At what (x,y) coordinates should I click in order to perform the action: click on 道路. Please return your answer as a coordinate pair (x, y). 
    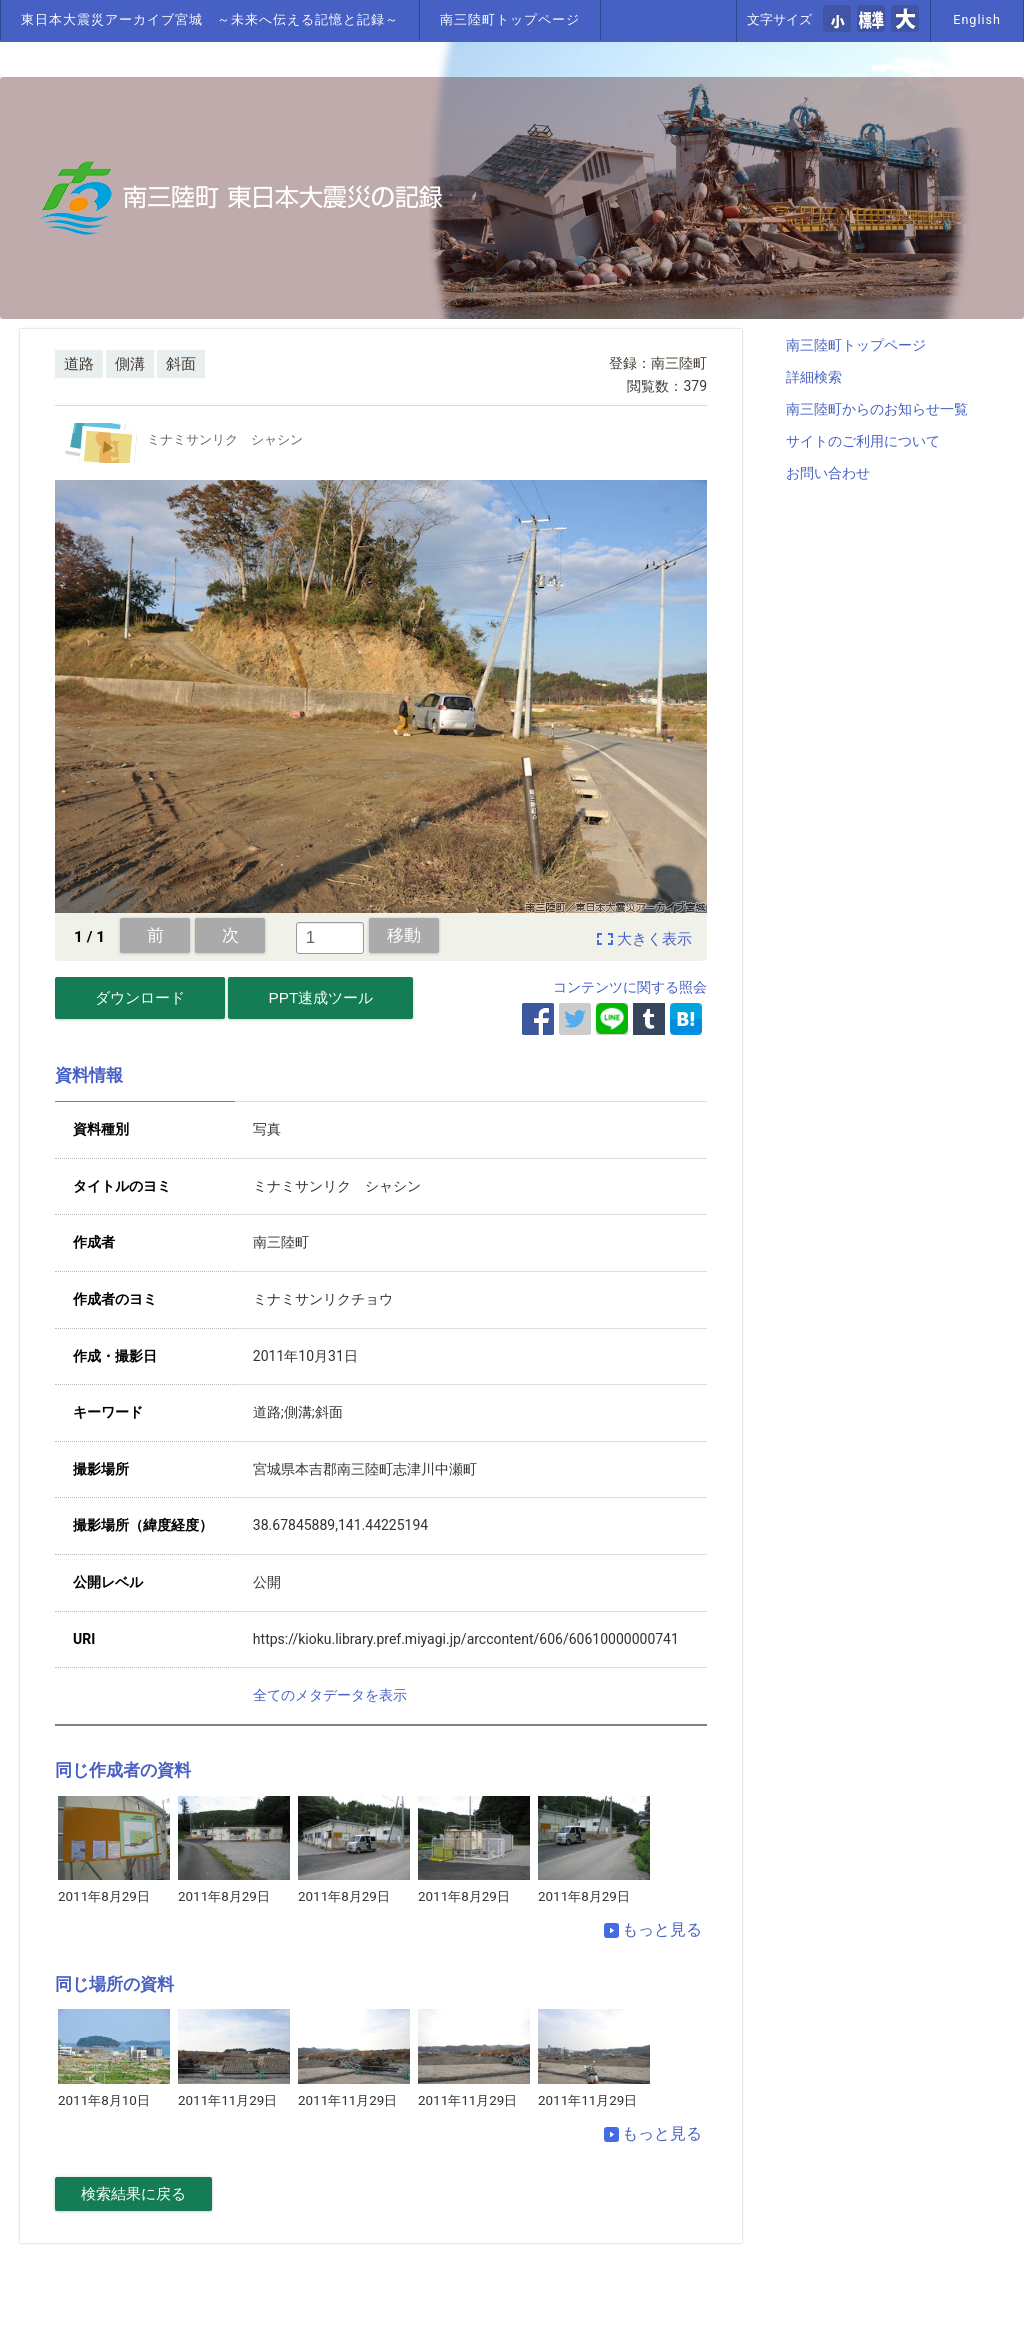
    Looking at the image, I should click on (79, 364).